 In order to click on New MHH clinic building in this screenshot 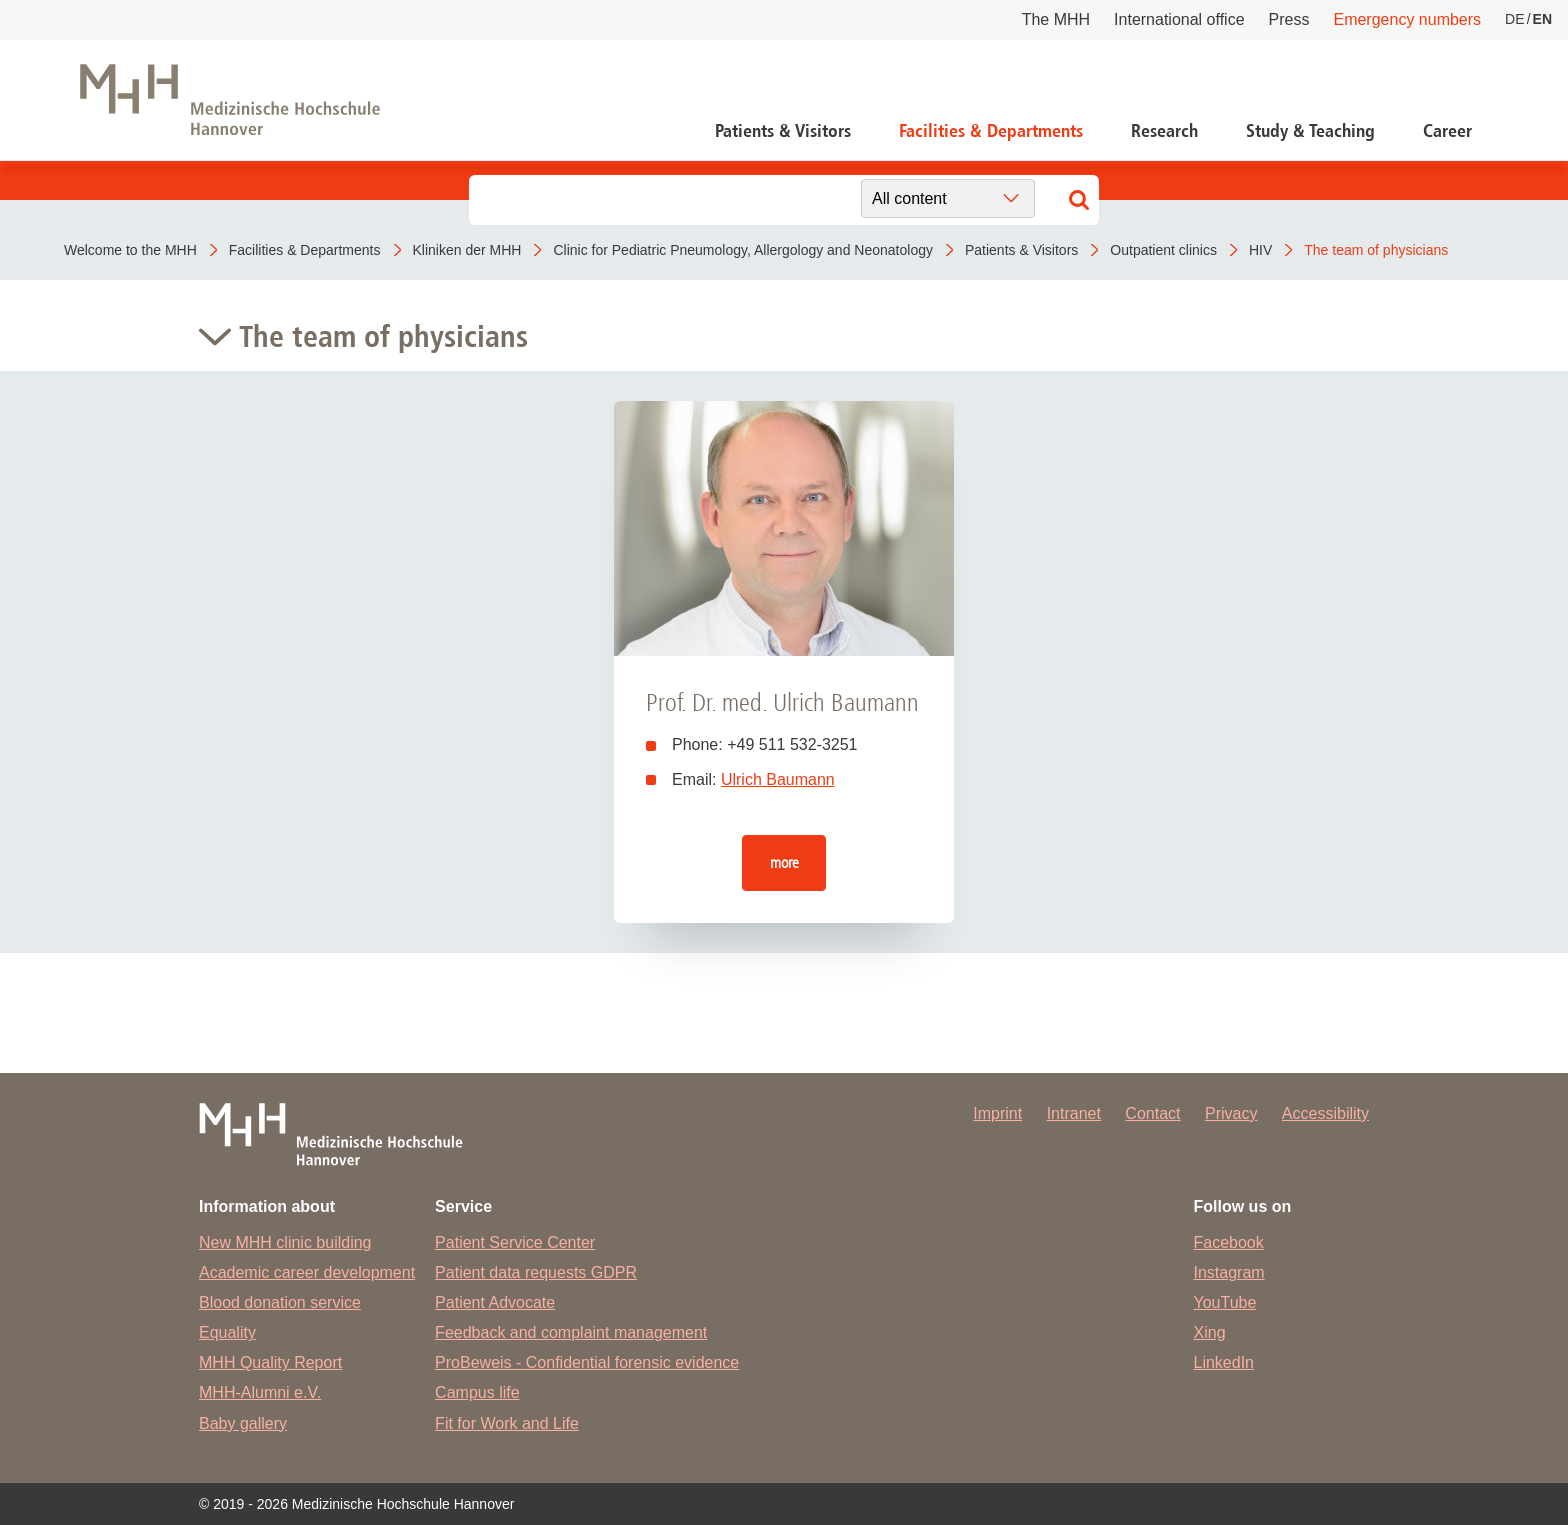, I will do `click(285, 1242)`.